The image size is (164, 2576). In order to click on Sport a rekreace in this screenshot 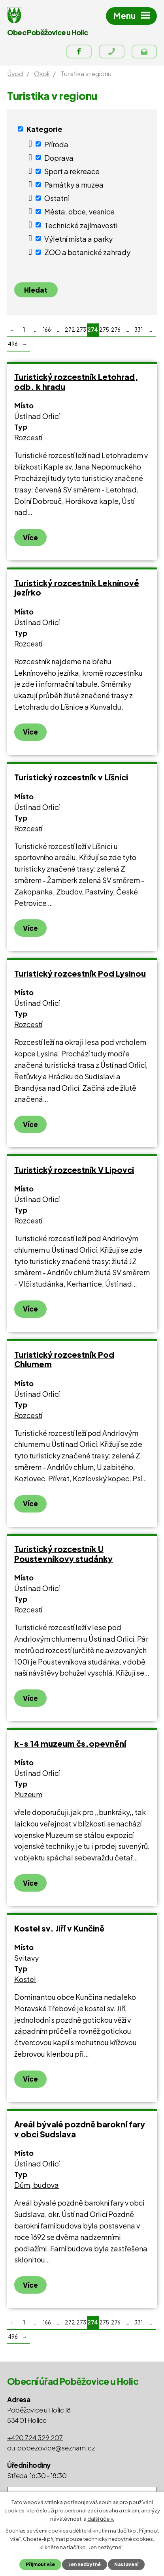, I will do `click(72, 171)`.